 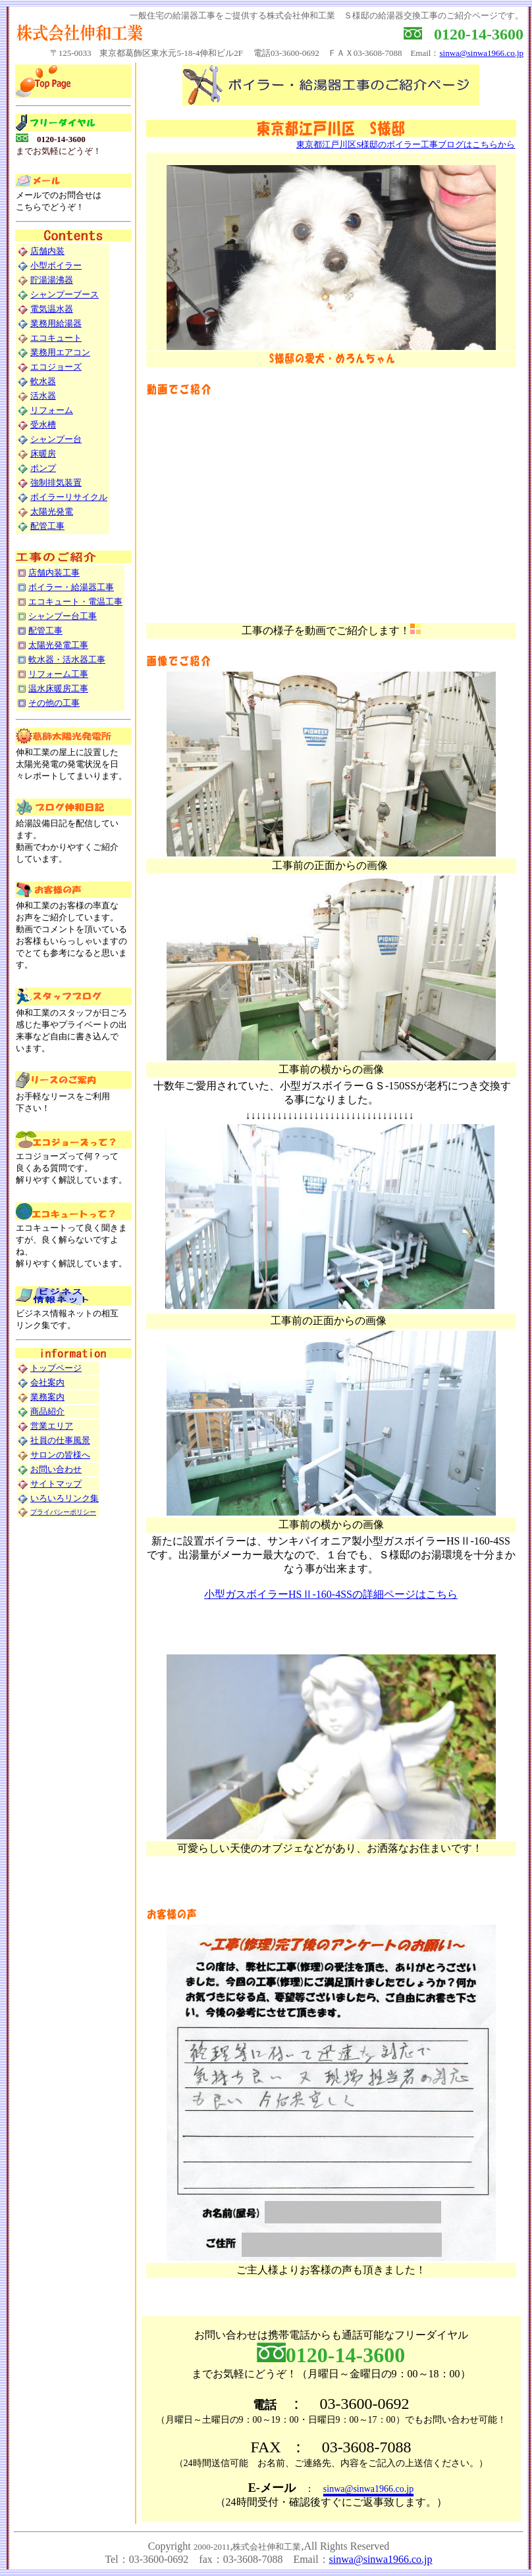 I want to click on 軟水器・活水器工事, so click(x=66, y=659).